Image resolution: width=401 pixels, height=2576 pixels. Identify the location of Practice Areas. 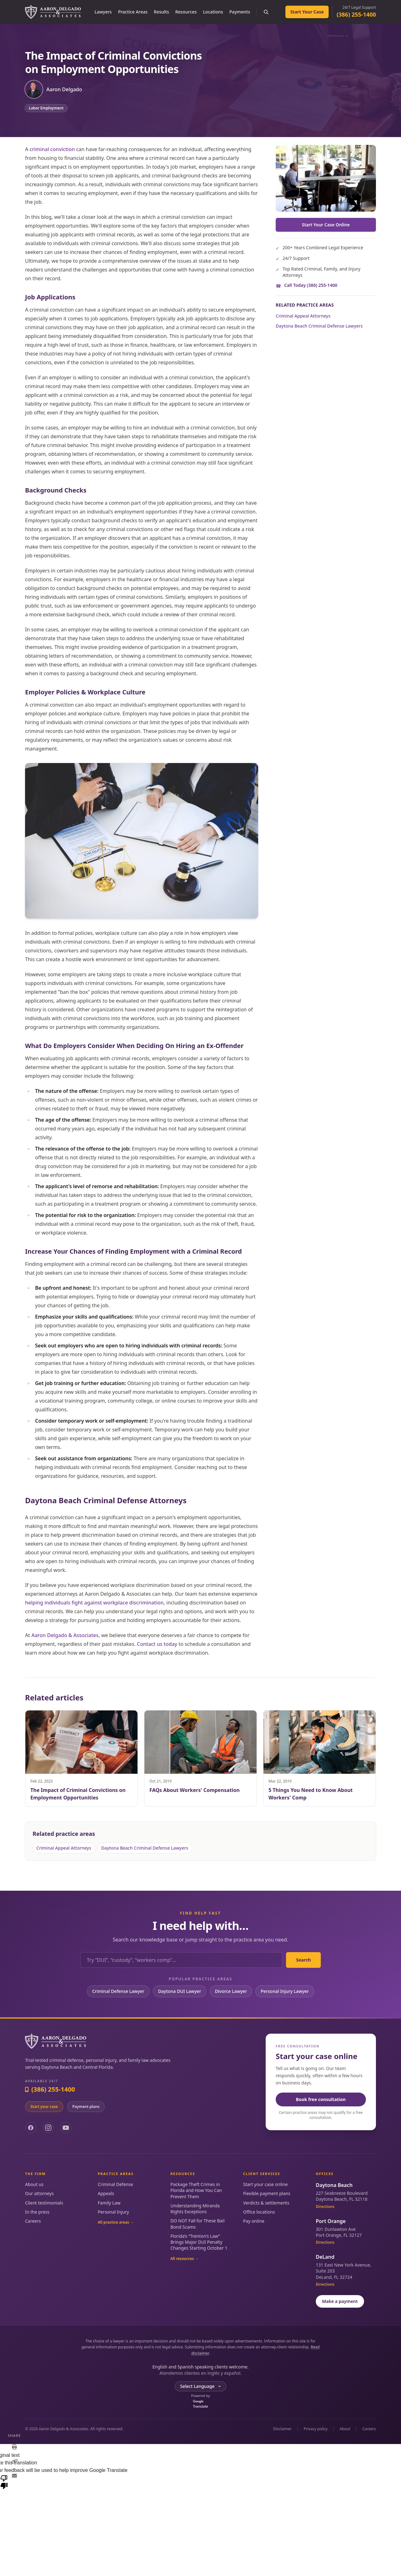
(133, 12).